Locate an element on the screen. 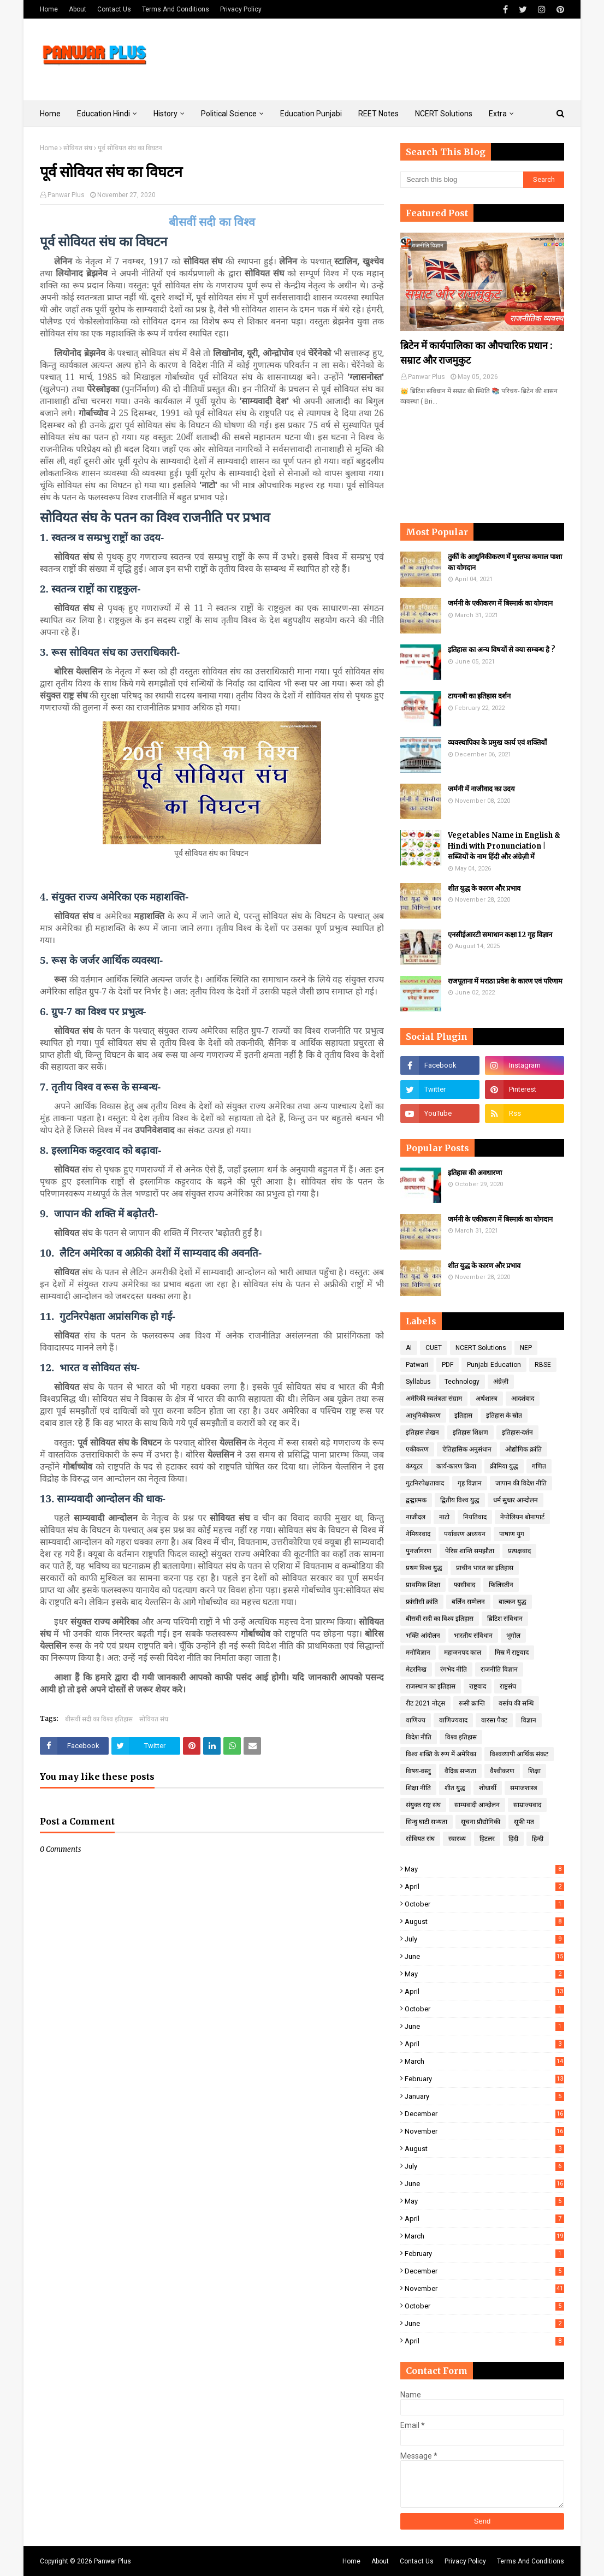  [Search this blog] is located at coordinates (461, 179).